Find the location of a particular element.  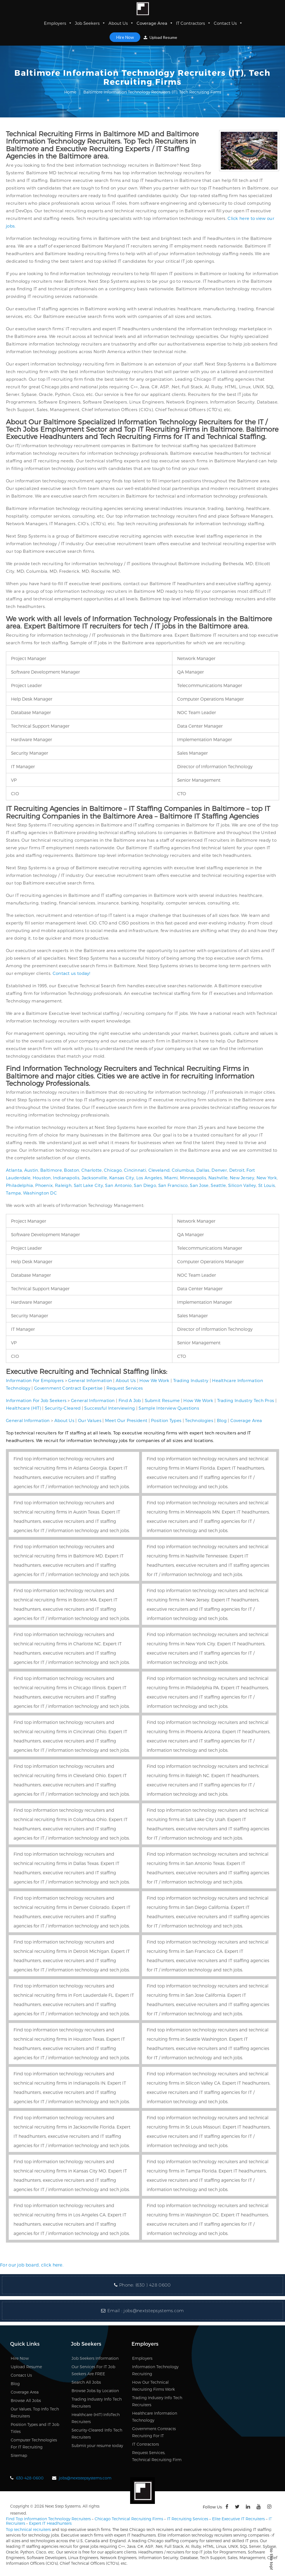

Submit Resume is located at coordinates (162, 1400).